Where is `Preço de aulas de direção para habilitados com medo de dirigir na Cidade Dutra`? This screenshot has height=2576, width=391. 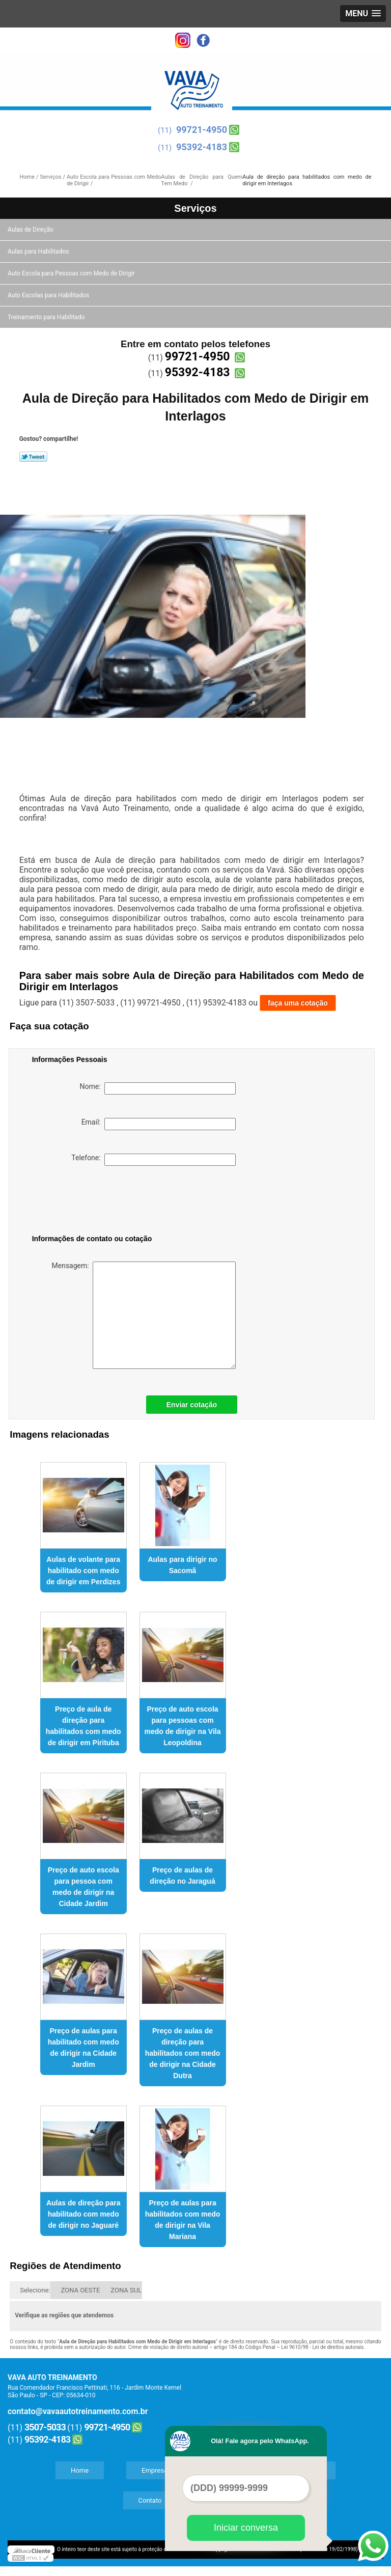 Preço de aulas de direção para habilitados com medo de dirigir na Cidade Dutra is located at coordinates (182, 2053).